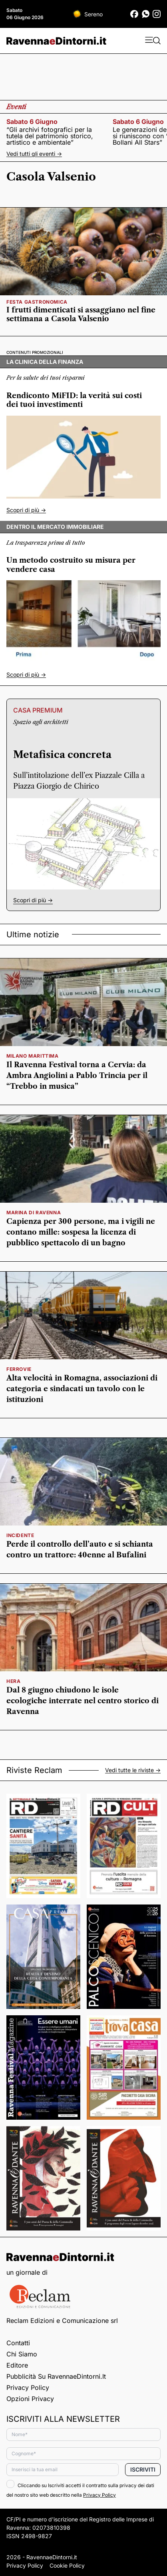 The image size is (167, 2576). What do you see at coordinates (133, 1770) in the screenshot?
I see `Vedi tutte le riviste ->` at bounding box center [133, 1770].